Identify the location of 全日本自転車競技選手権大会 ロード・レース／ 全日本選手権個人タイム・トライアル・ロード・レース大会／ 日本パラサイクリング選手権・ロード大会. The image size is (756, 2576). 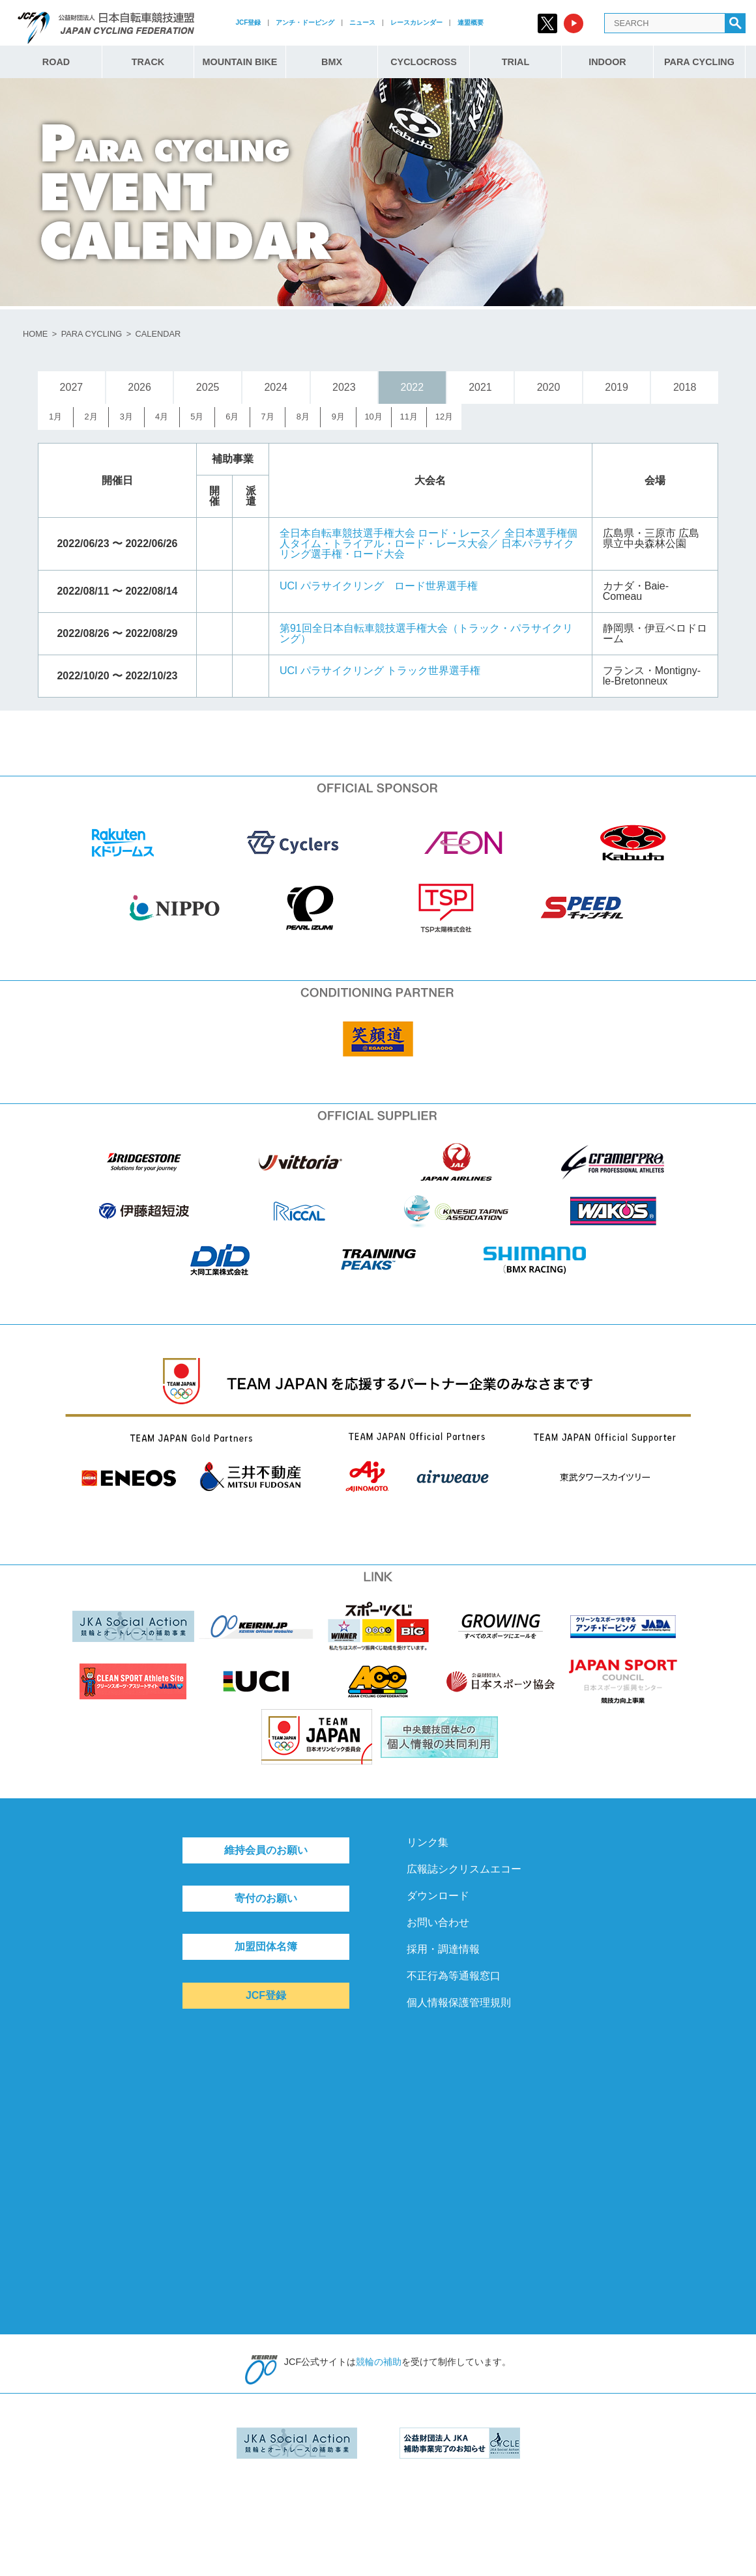
(428, 543).